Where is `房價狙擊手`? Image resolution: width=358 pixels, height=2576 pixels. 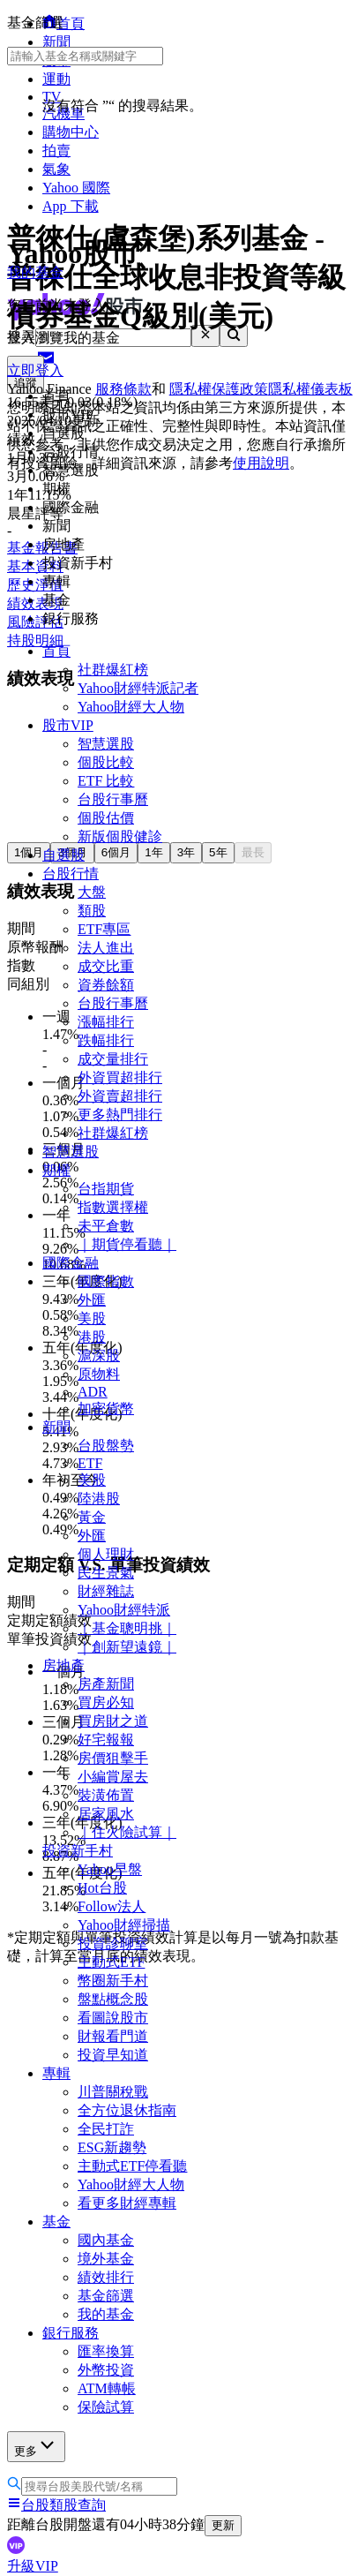
房價狙擊手 is located at coordinates (113, 1758).